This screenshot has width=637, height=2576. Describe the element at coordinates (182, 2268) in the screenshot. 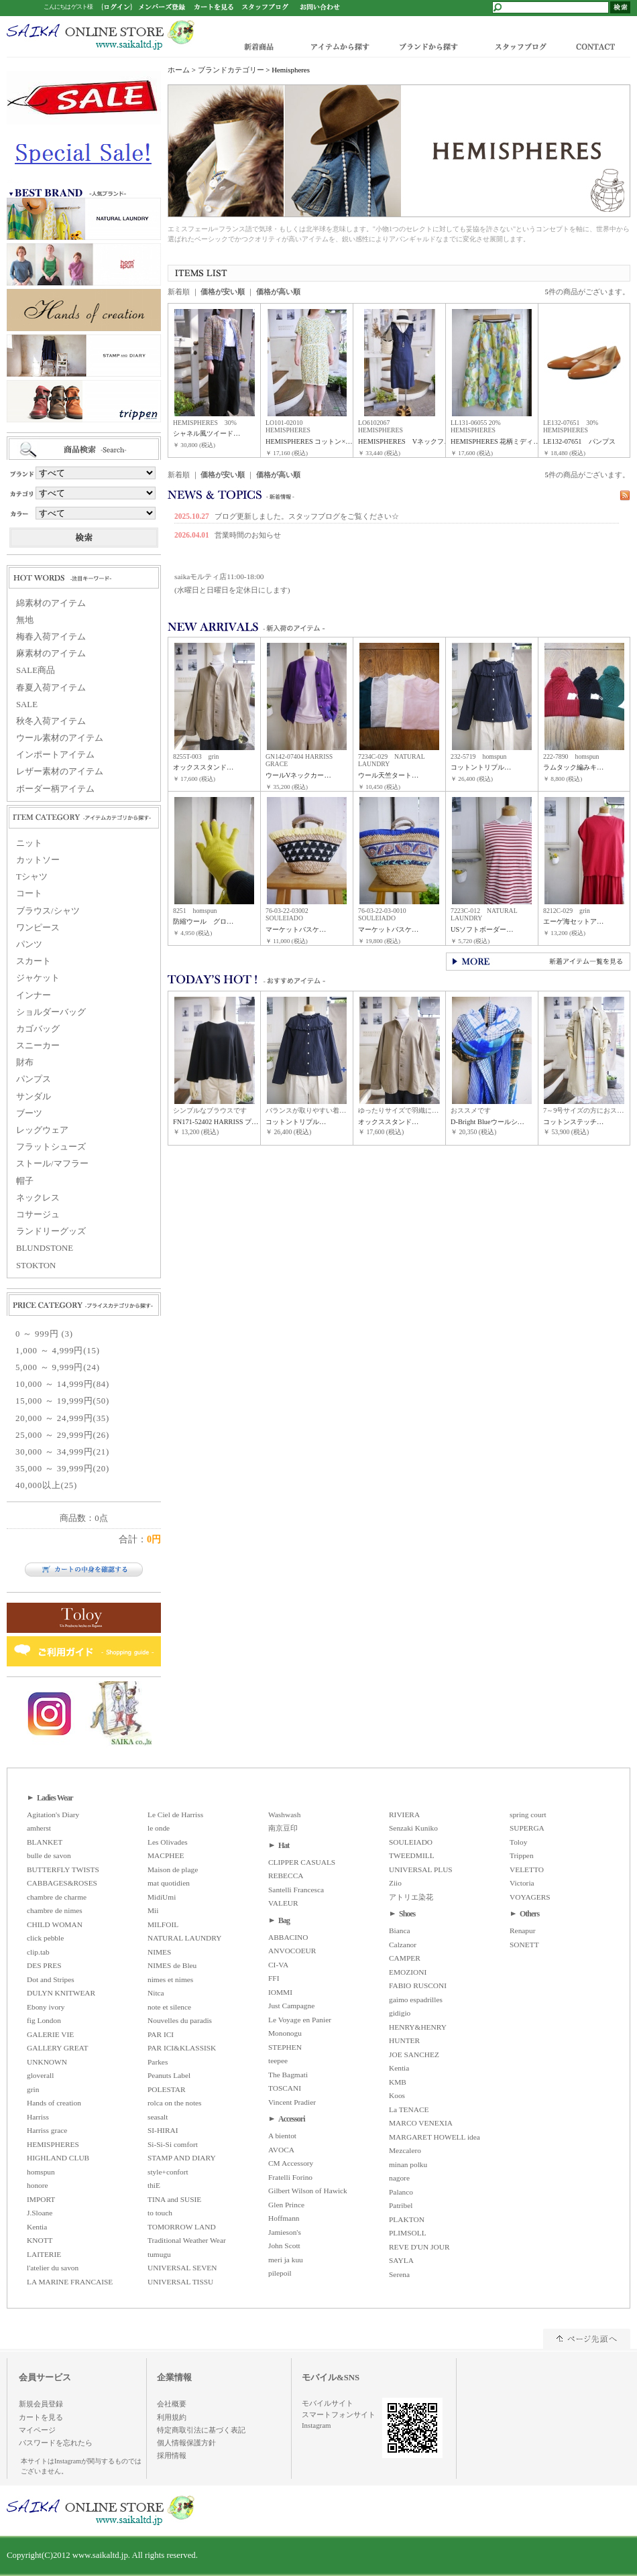

I see `UNIVERSAL SEVEN` at that location.